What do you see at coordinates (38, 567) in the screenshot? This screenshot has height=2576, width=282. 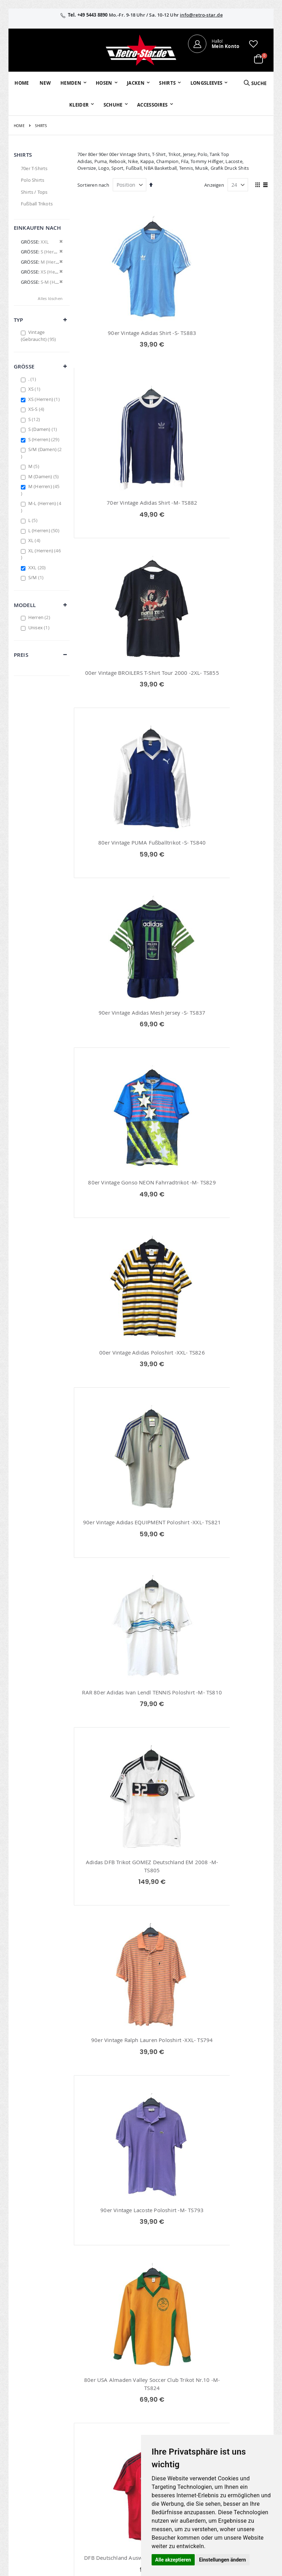 I see `XXL` at bounding box center [38, 567].